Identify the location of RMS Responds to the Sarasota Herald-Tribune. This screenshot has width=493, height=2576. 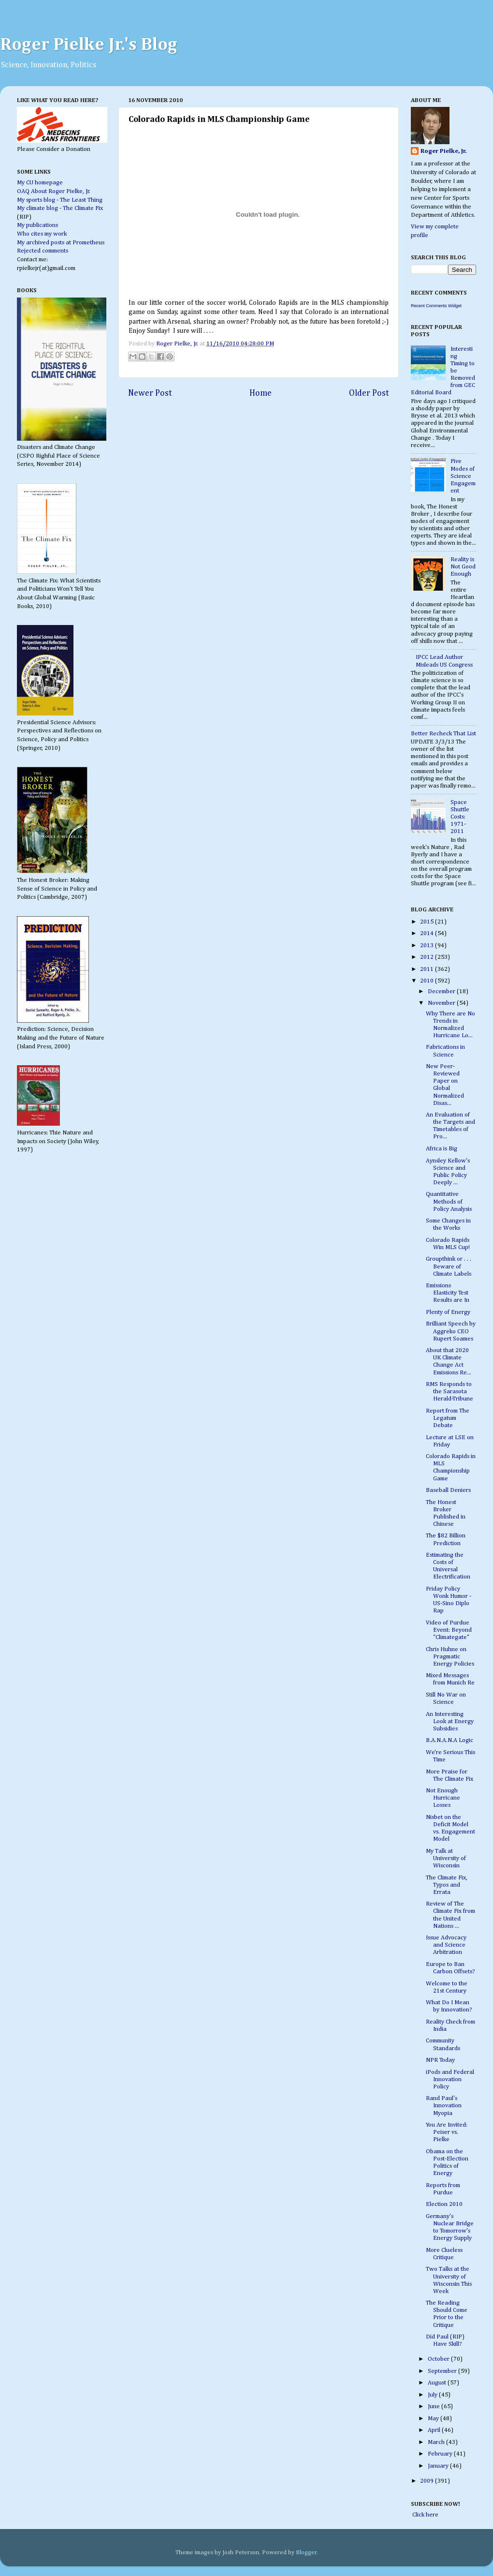
(449, 1391).